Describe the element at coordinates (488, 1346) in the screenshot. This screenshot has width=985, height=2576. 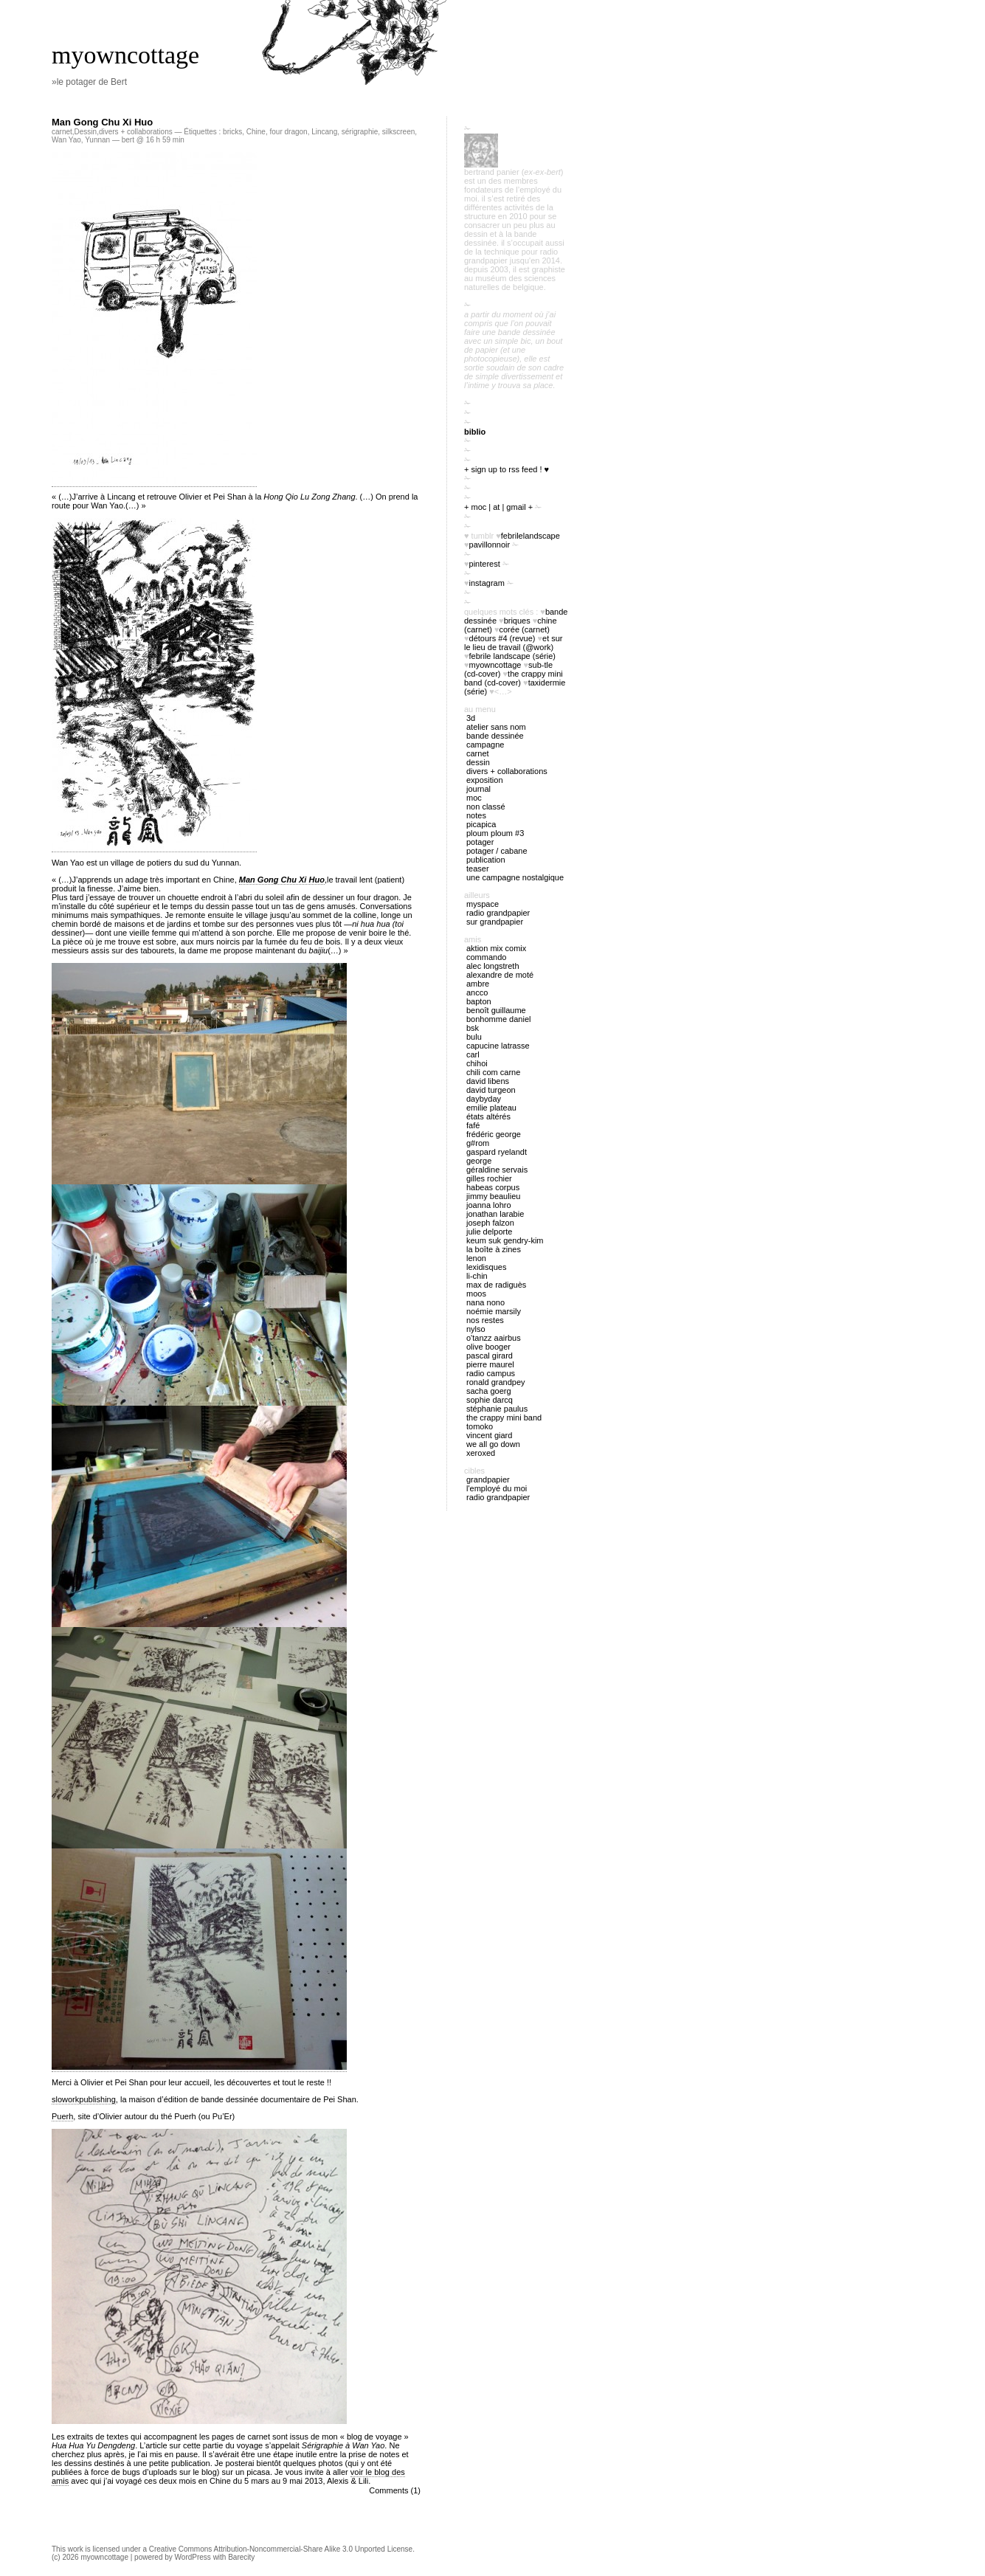
I see `Olive Booger` at that location.